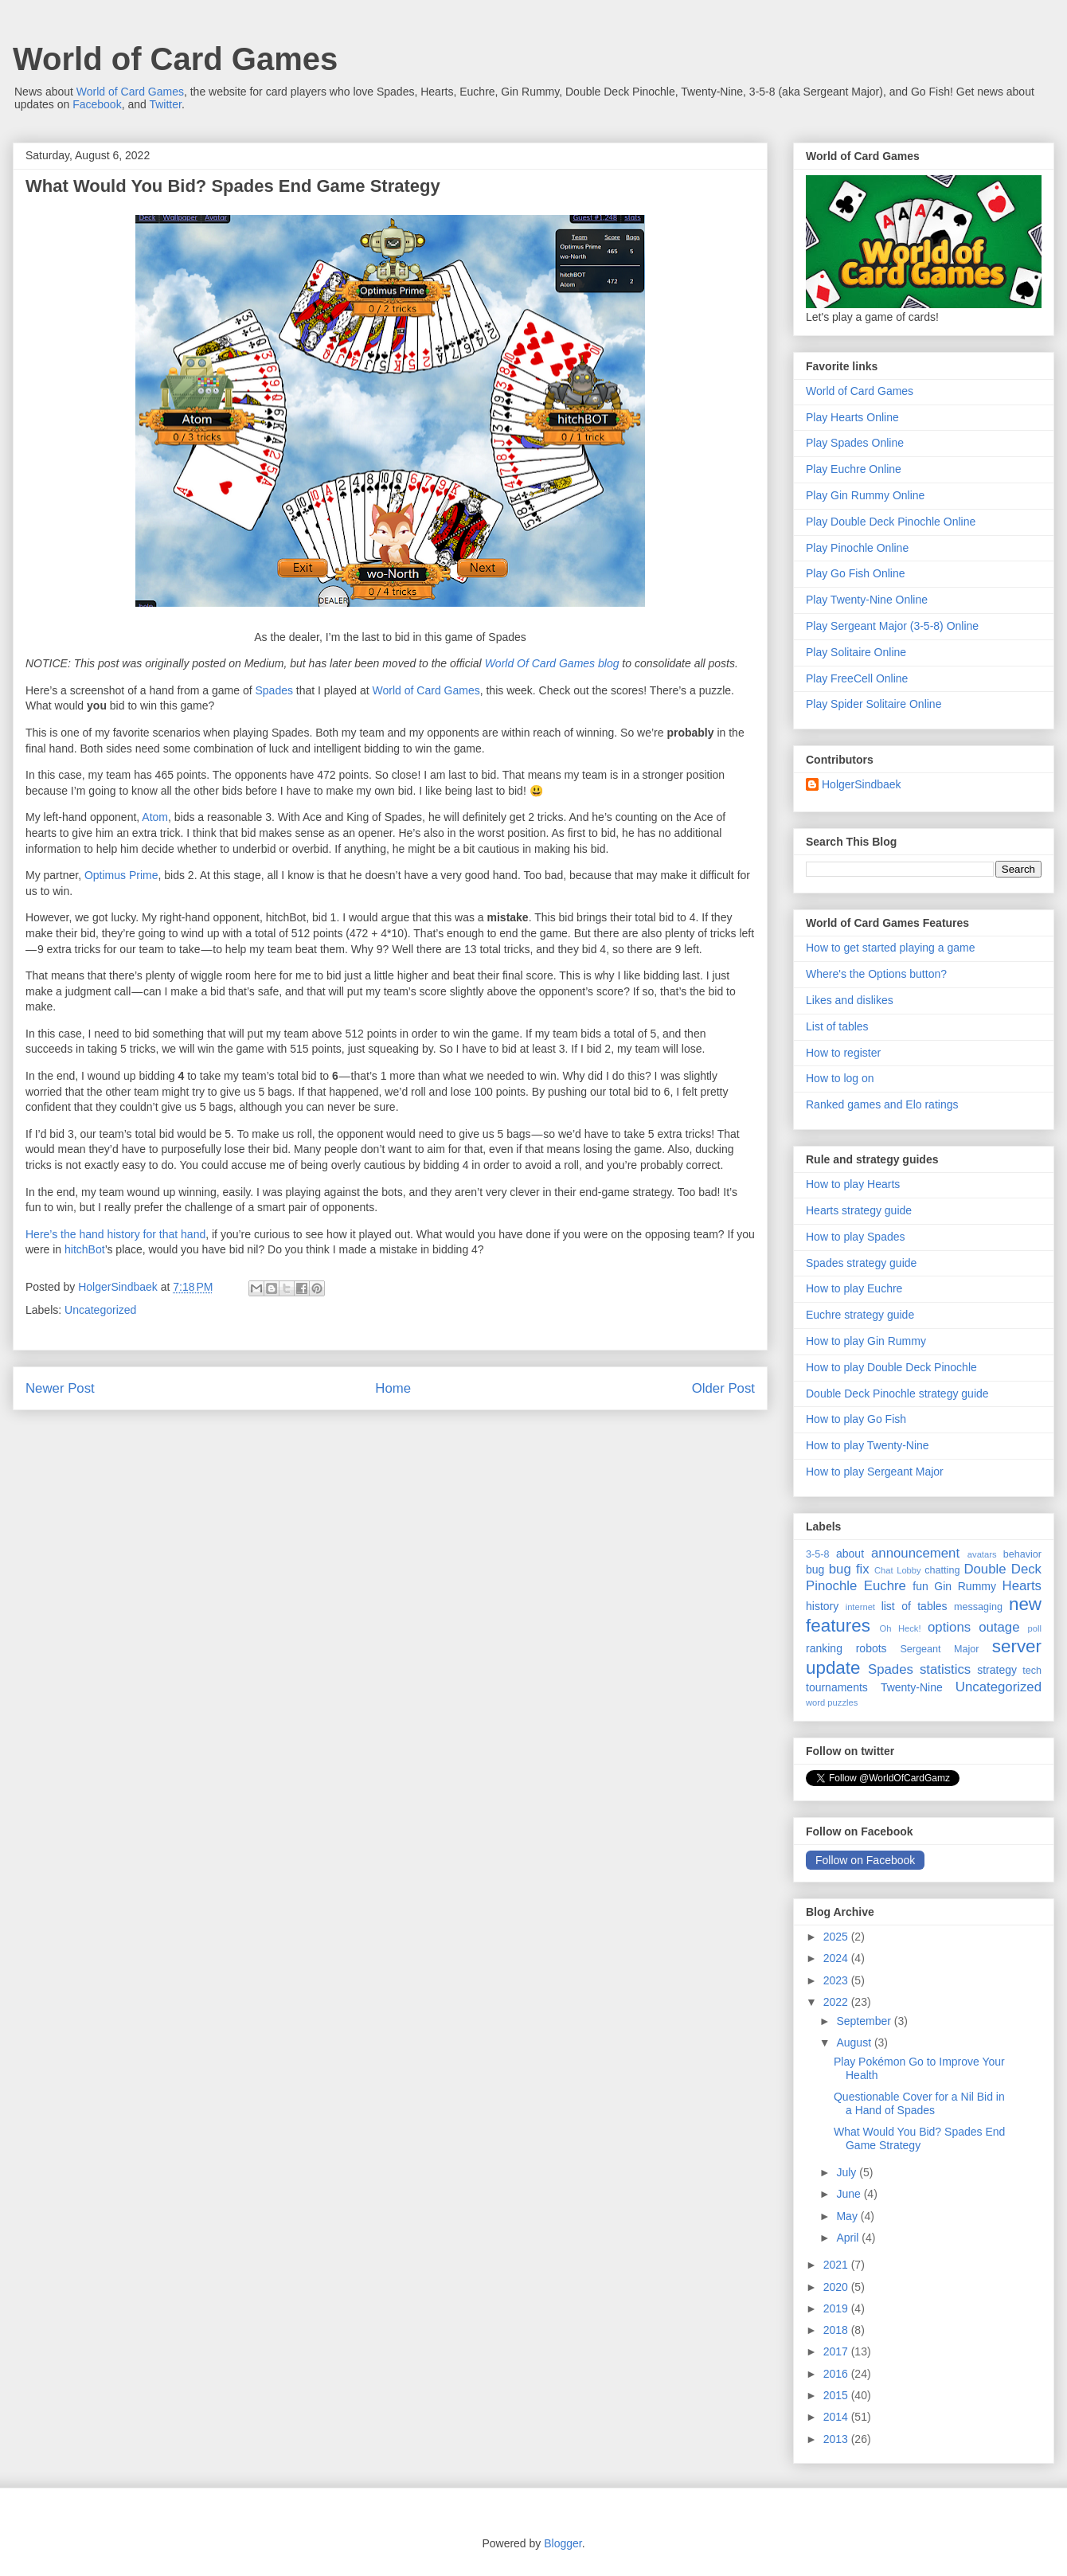  What do you see at coordinates (860, 1314) in the screenshot?
I see `Euchre strategy guide` at bounding box center [860, 1314].